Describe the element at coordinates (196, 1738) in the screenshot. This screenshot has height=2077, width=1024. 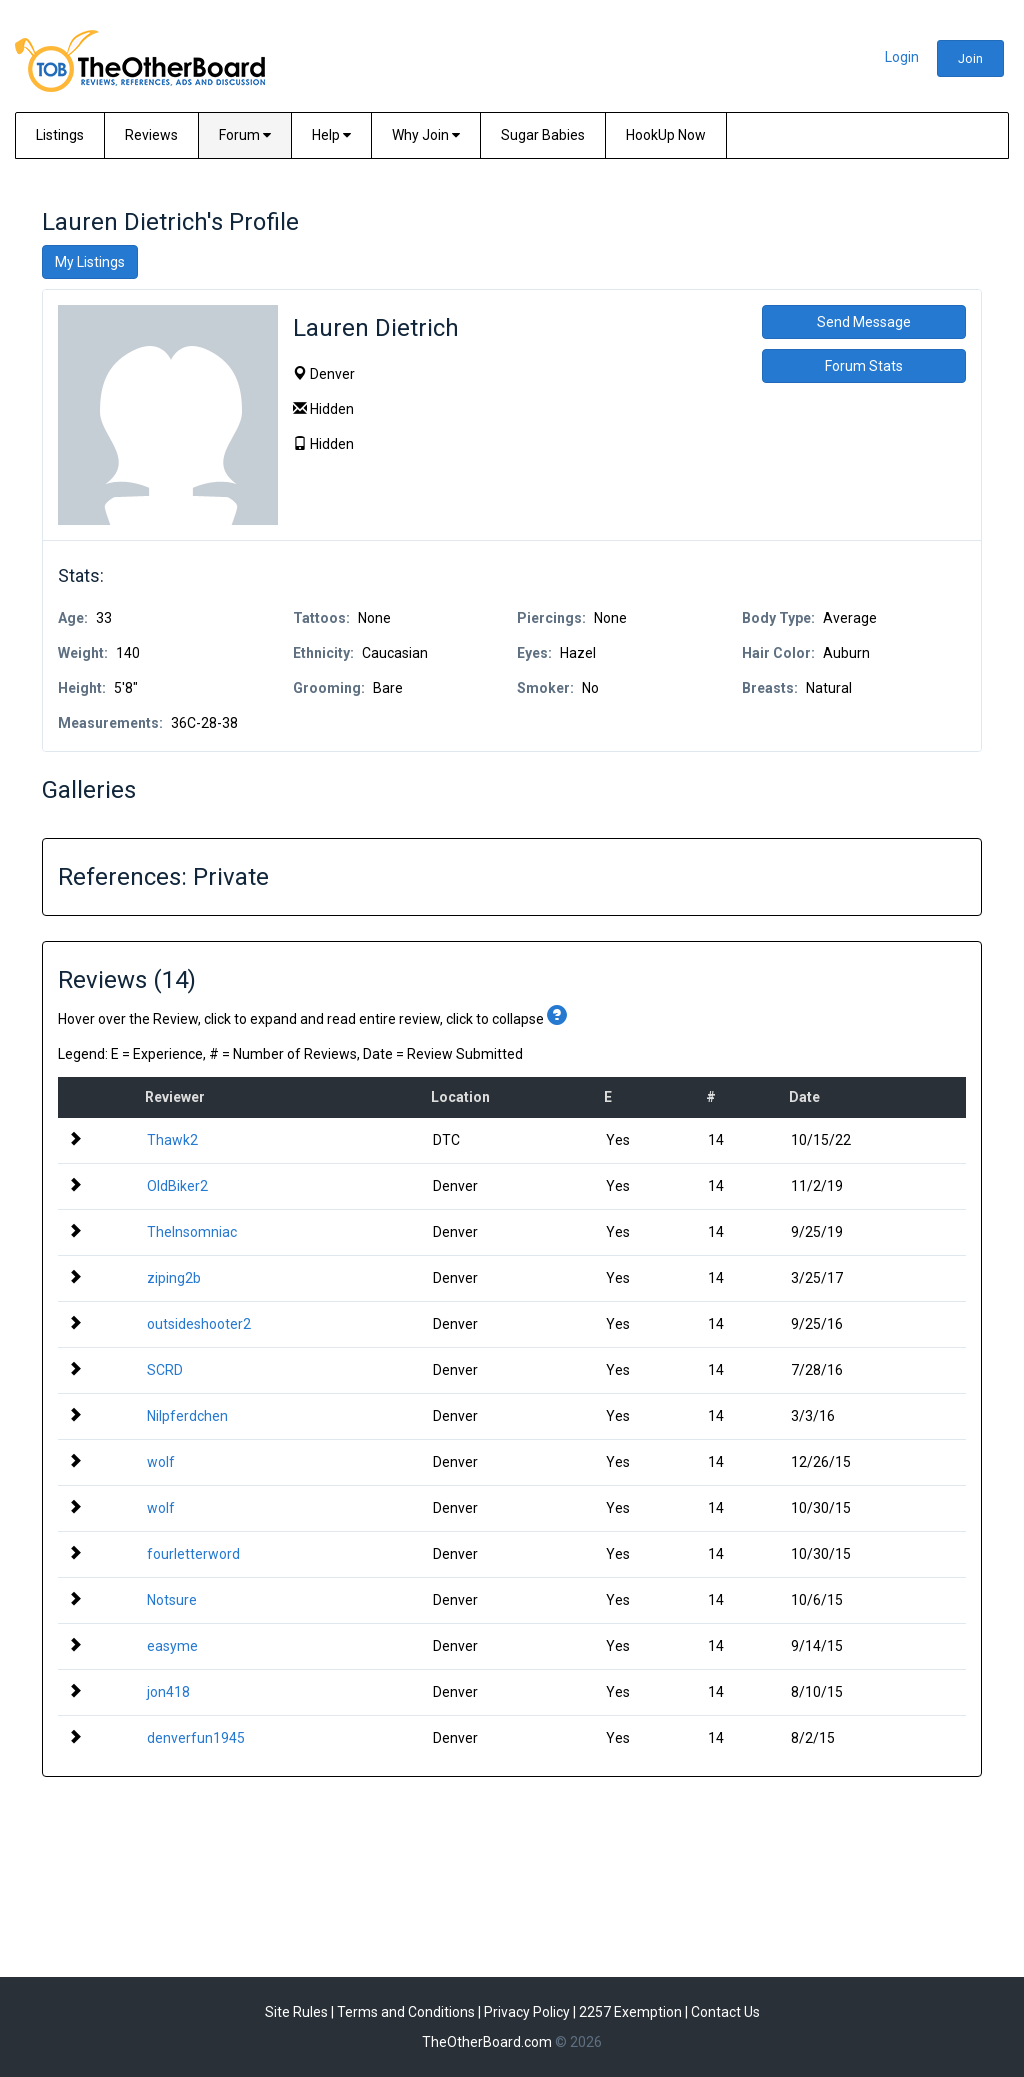
I see `denverfun1945` at that location.